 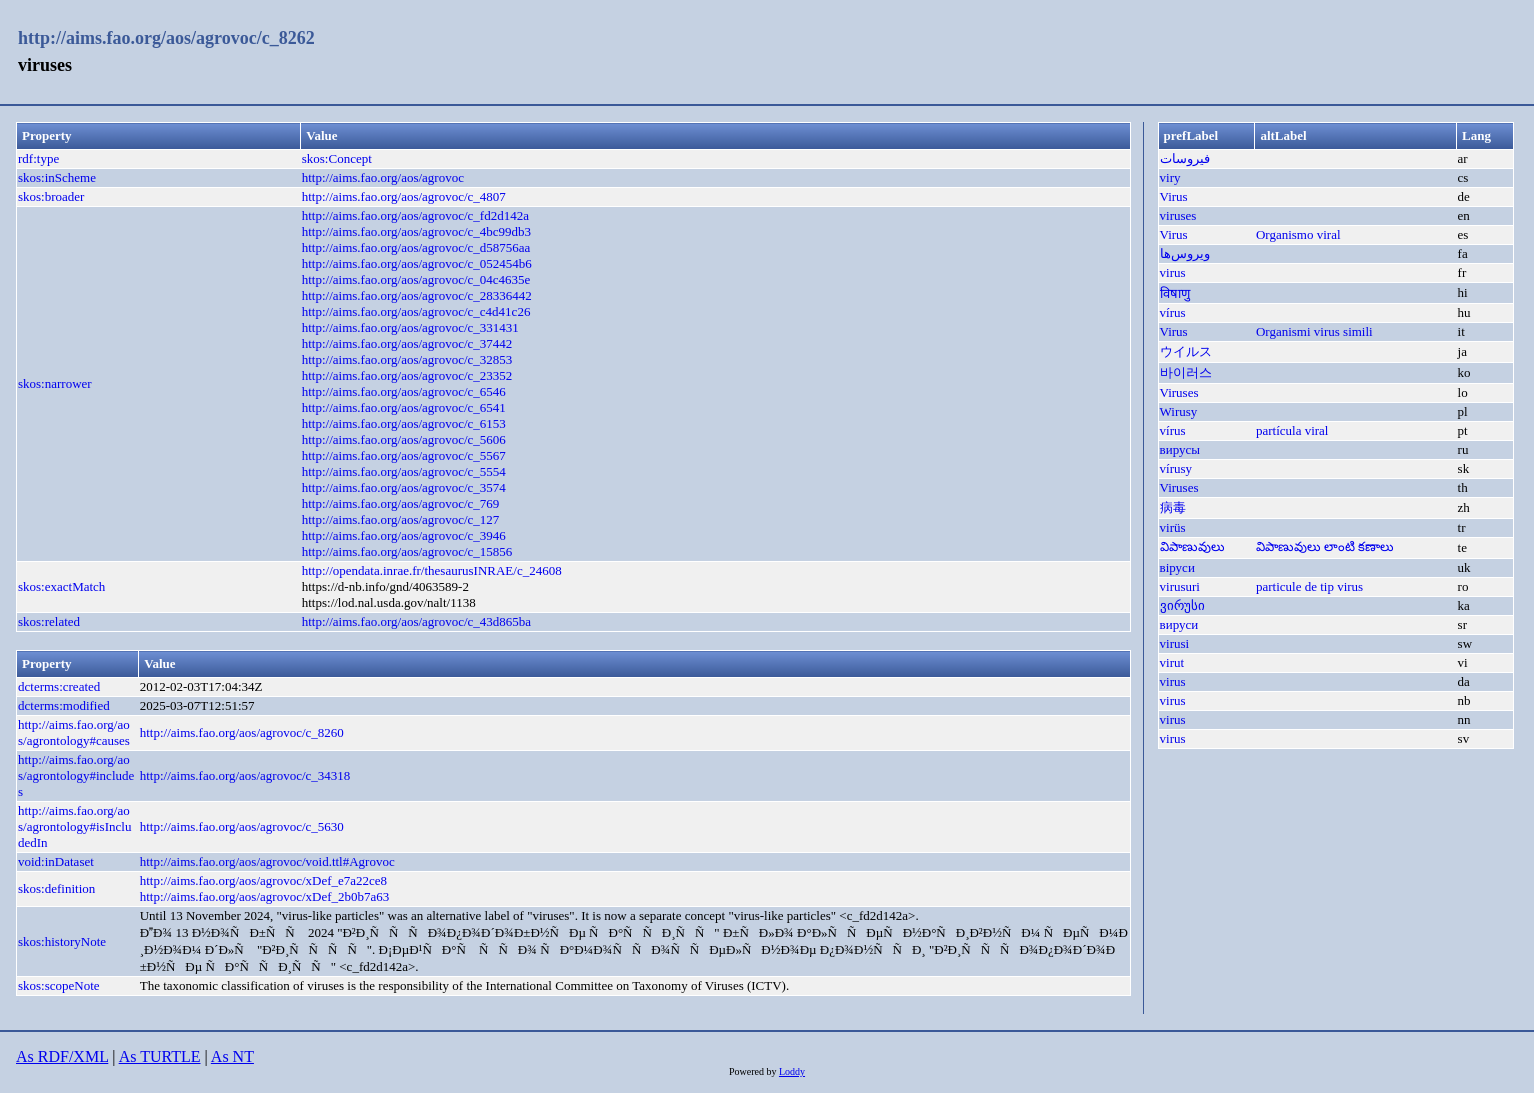 What do you see at coordinates (232, 1056) in the screenshot?
I see `As NT` at bounding box center [232, 1056].